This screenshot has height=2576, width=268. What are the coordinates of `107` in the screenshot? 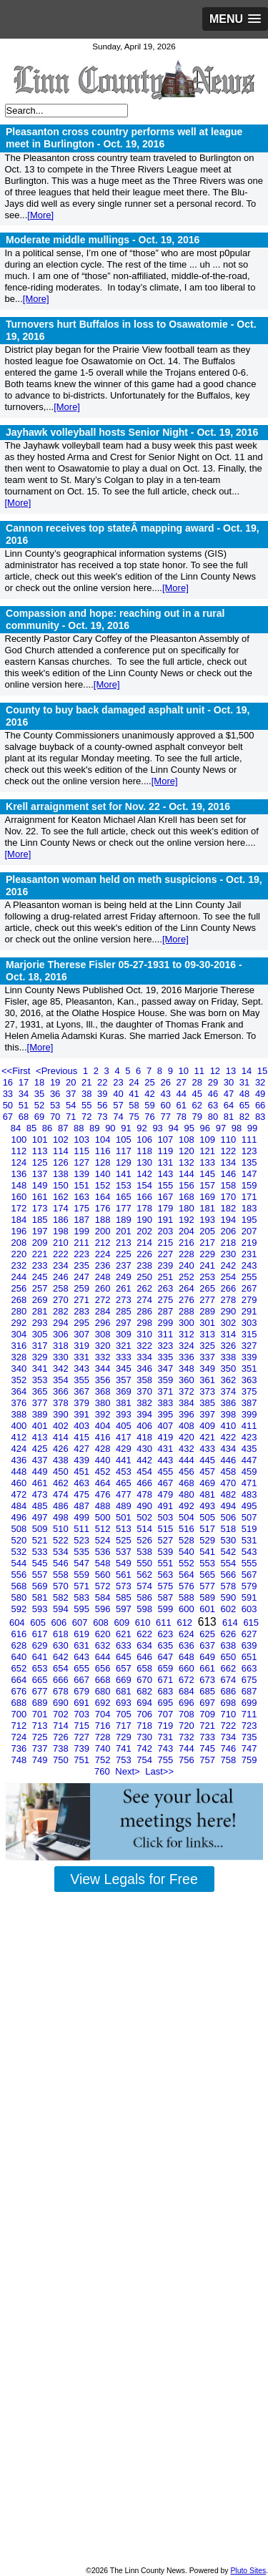 It's located at (167, 1139).